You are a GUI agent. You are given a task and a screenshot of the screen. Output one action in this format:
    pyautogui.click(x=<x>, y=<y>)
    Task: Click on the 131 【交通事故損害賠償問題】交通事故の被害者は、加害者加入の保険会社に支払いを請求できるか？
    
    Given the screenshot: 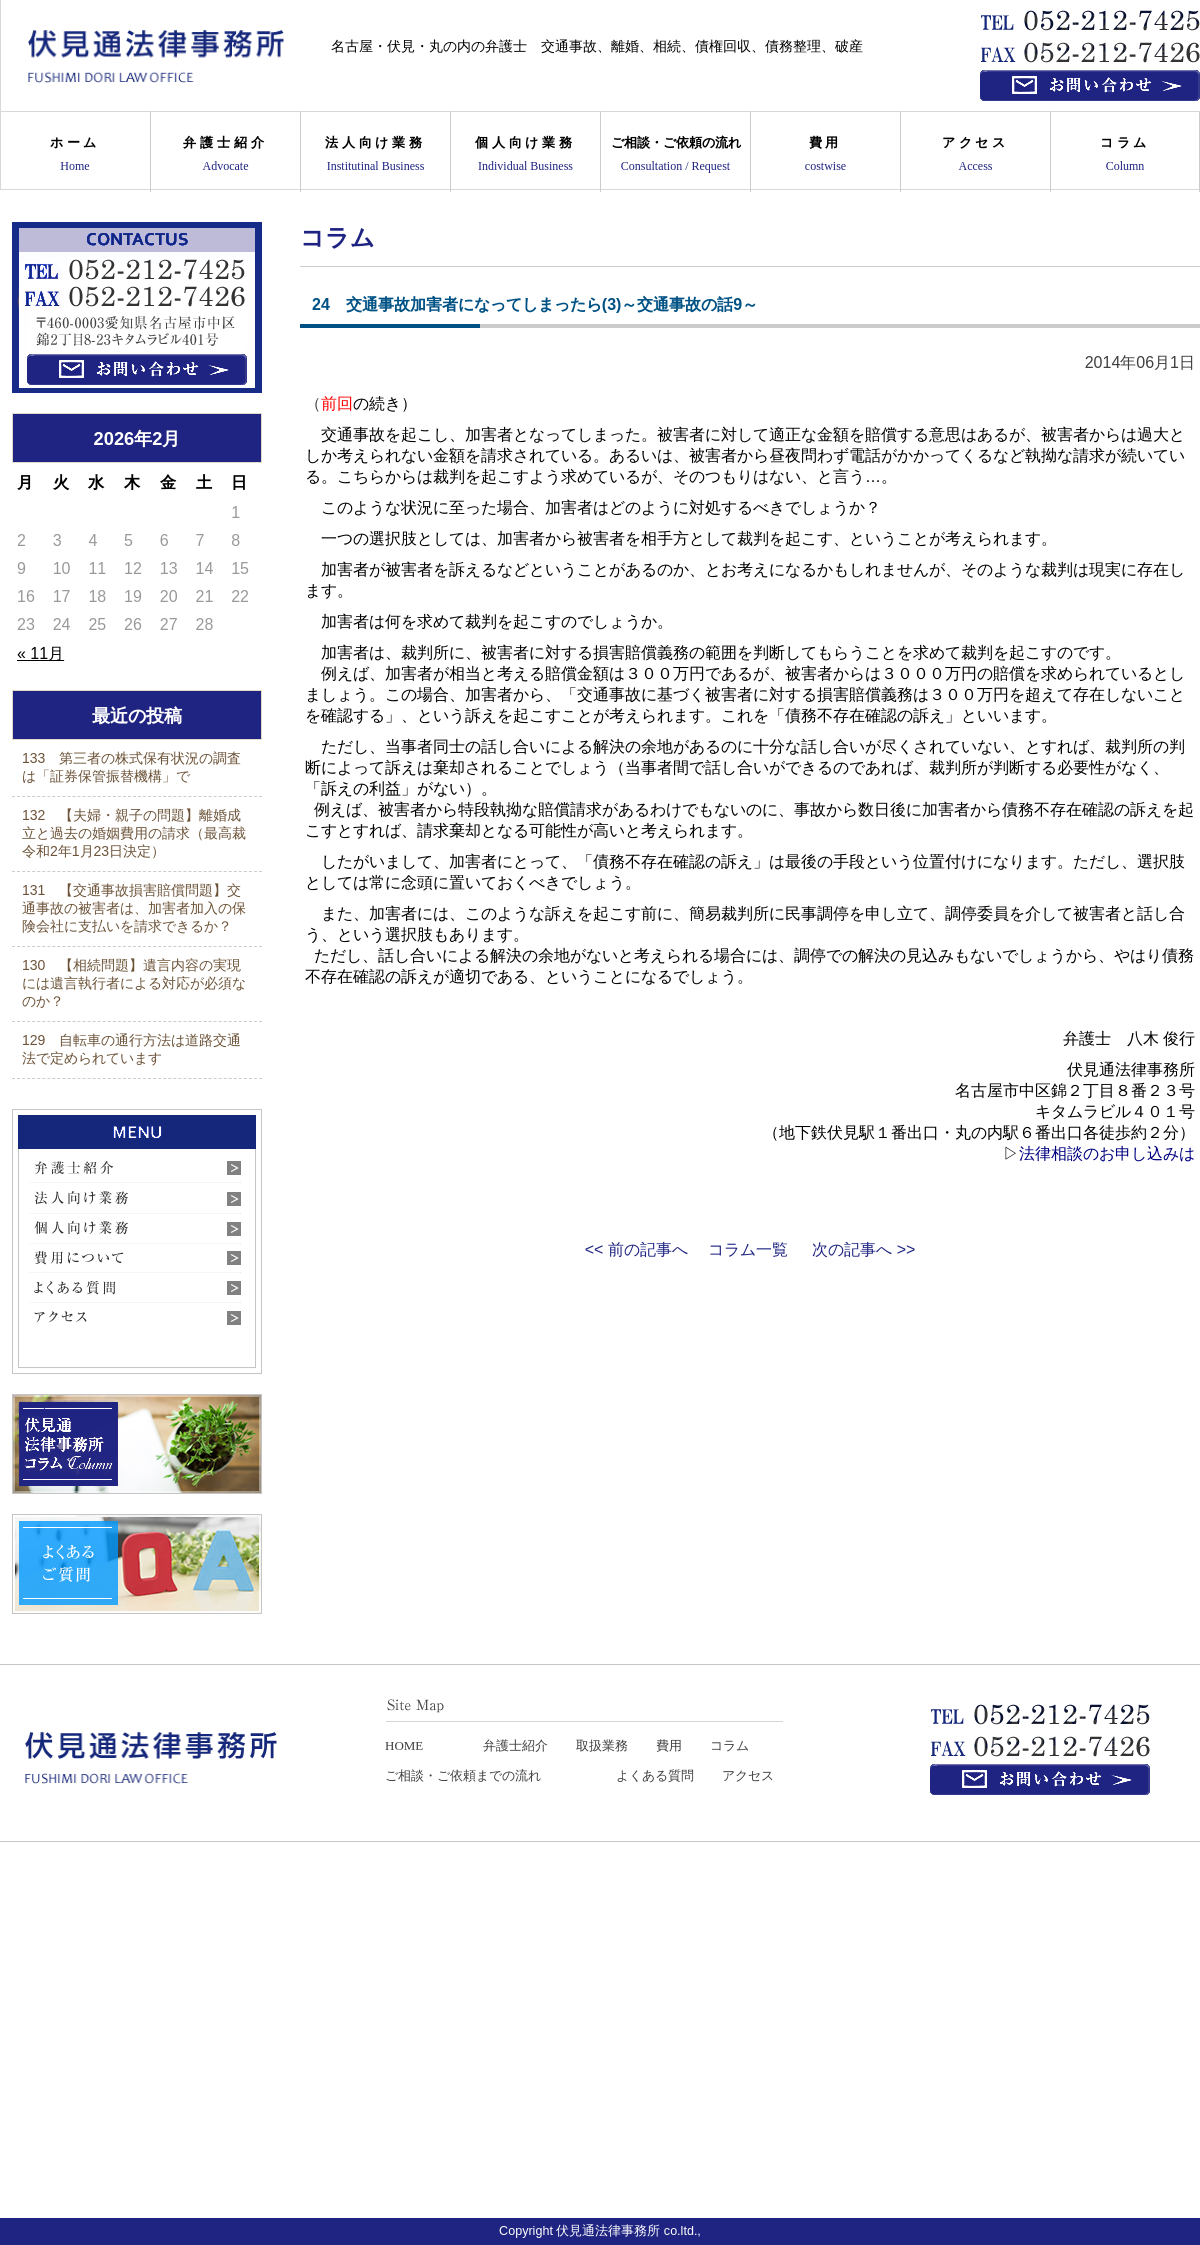 What is the action you would take?
    pyautogui.click(x=134, y=908)
    